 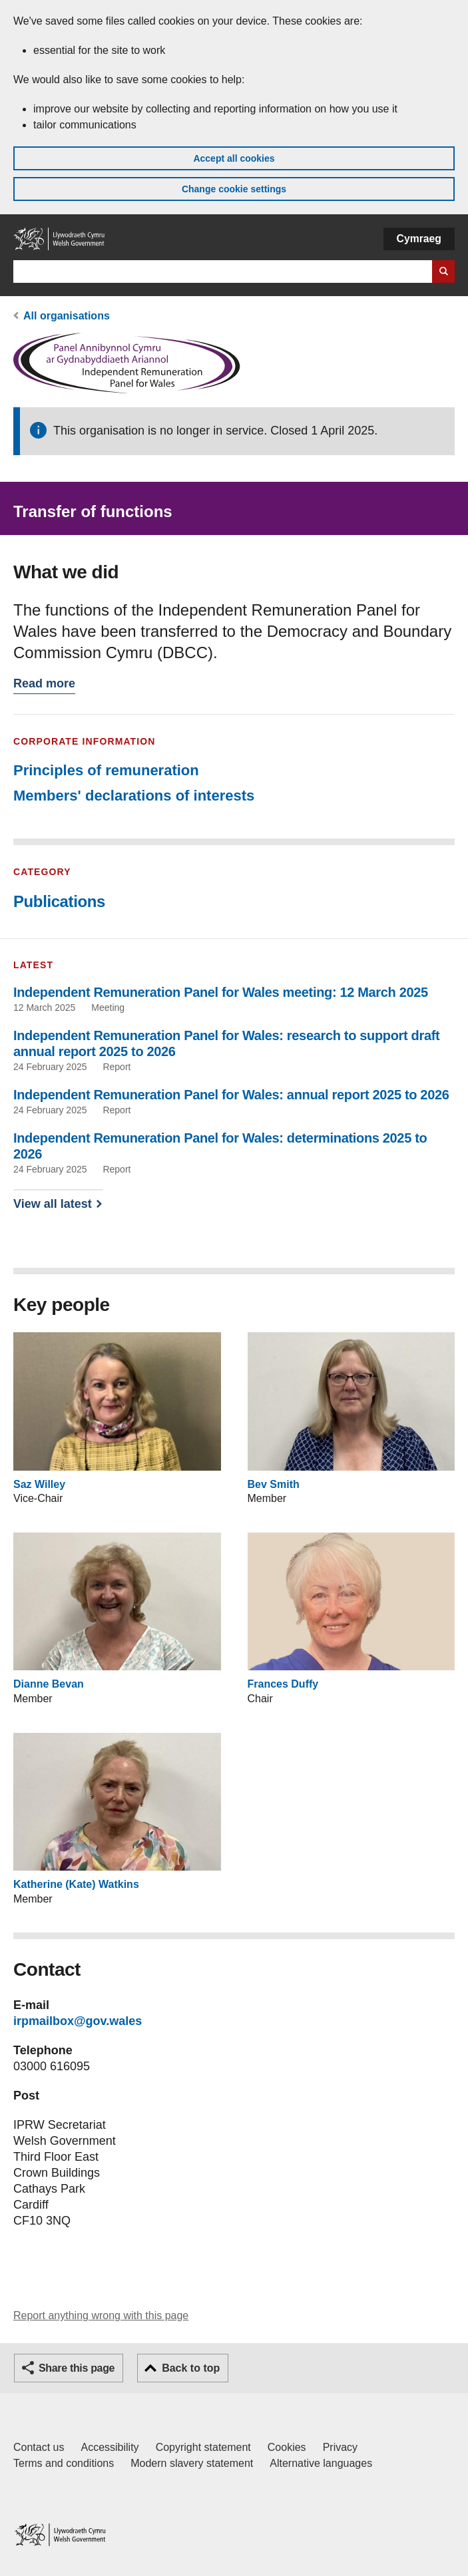 What do you see at coordinates (191, 2463) in the screenshot?
I see `Modern slavery statement [Welsh Government Modern Slavery Statement]` at bounding box center [191, 2463].